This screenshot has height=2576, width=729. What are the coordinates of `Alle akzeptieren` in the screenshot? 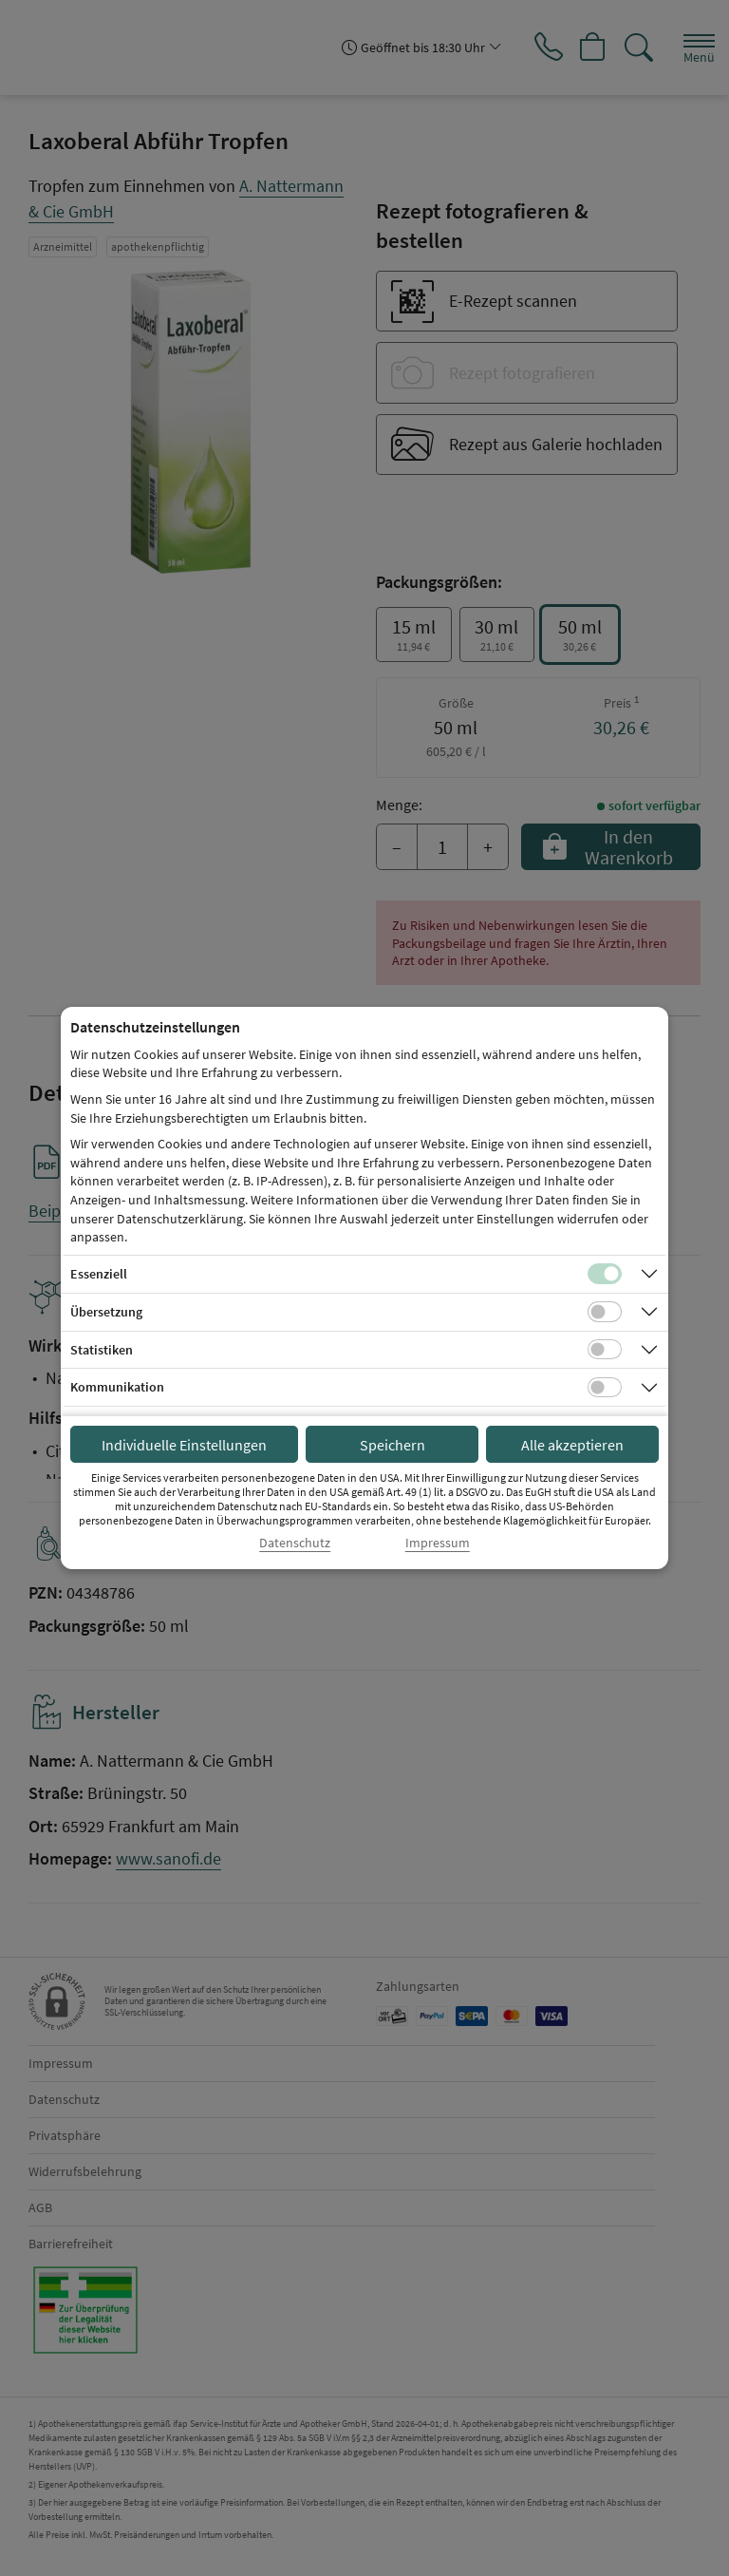 It's located at (572, 1444).